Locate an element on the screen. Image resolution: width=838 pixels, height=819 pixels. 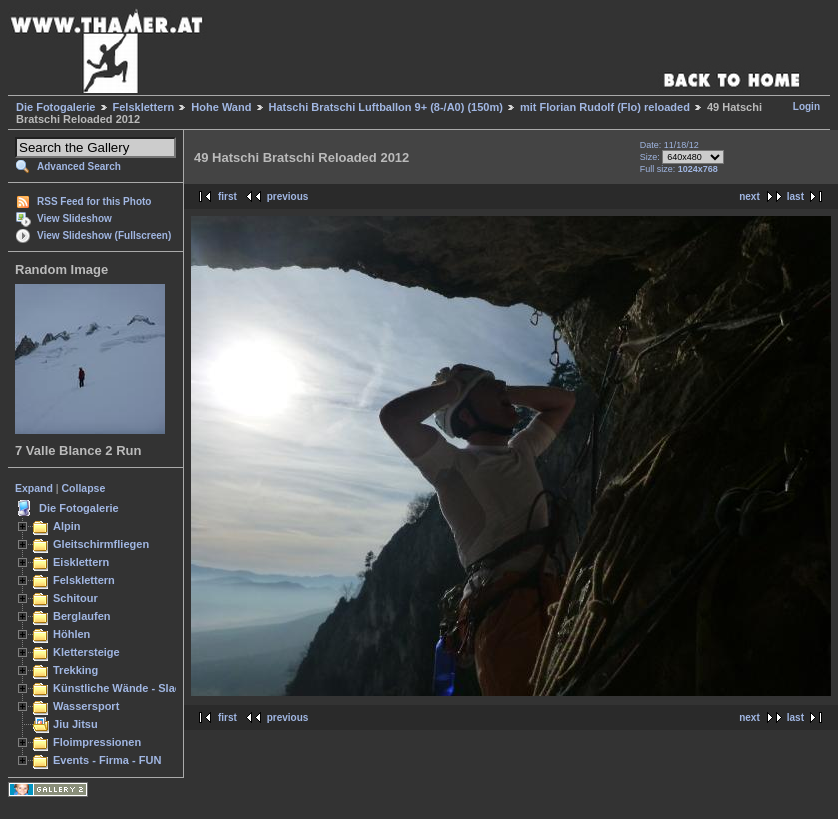
Events - Firma - FUN is located at coordinates (107, 760).